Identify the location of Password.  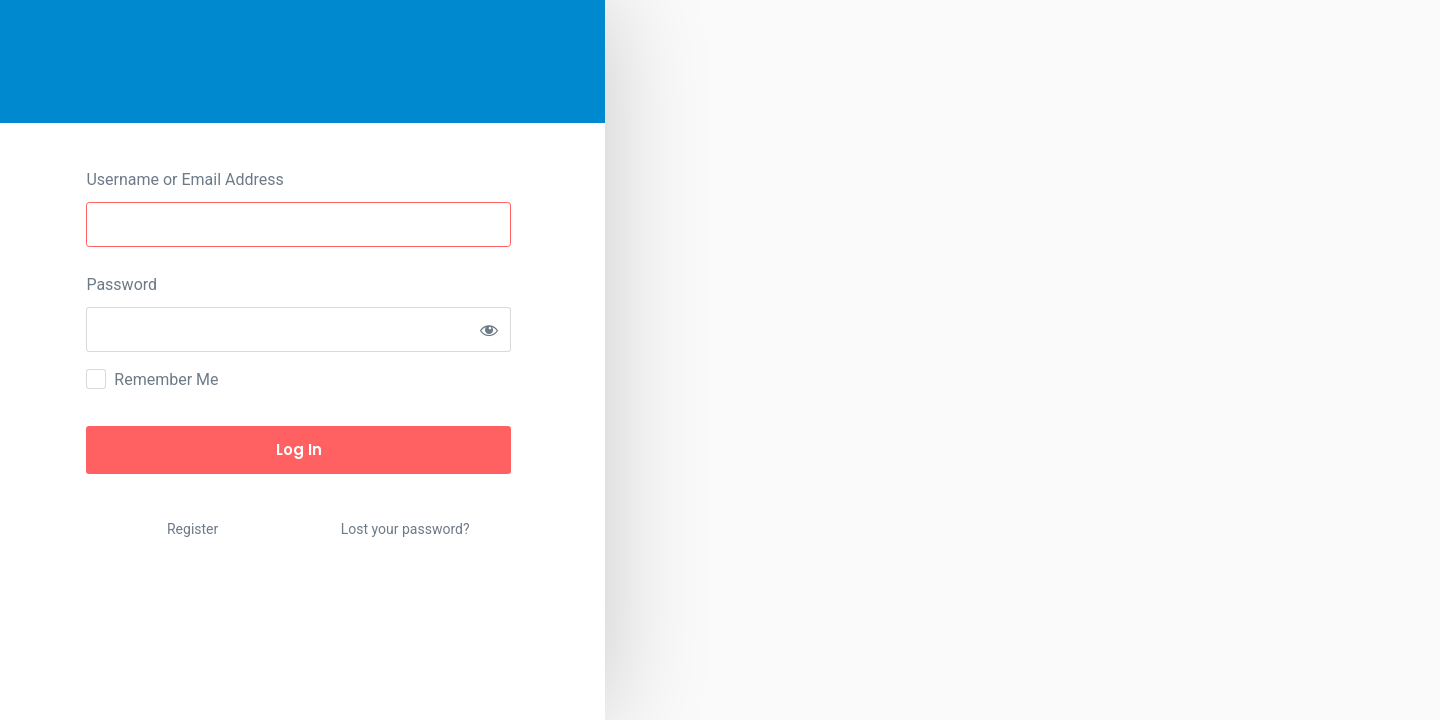
(121, 284).